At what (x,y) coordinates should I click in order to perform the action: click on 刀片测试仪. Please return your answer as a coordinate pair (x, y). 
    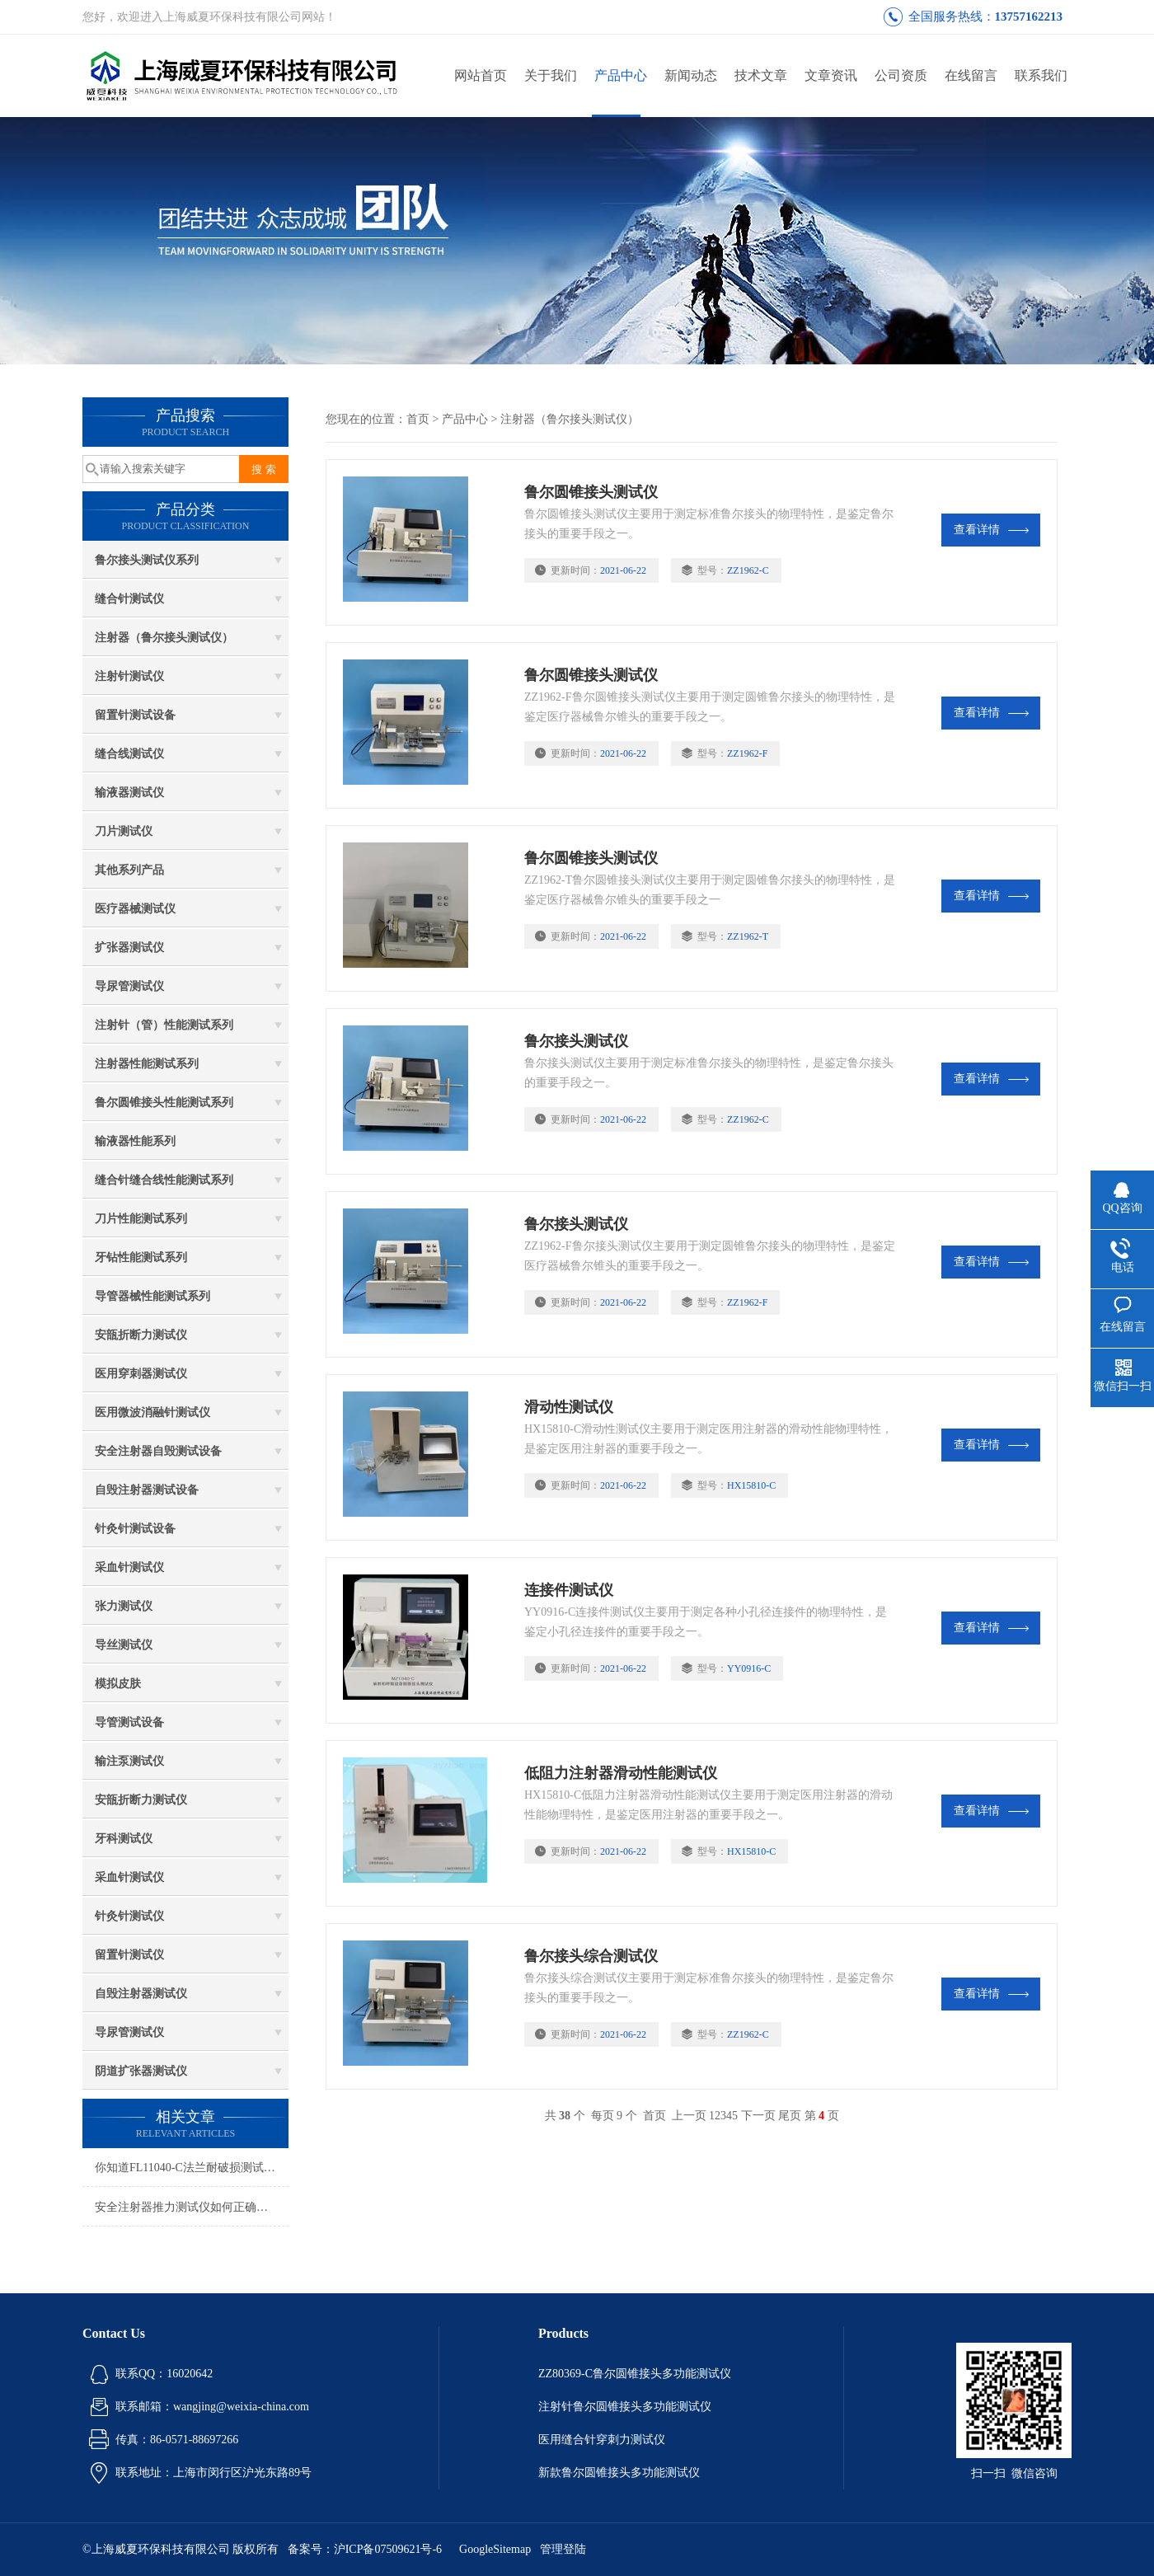
    Looking at the image, I should click on (123, 831).